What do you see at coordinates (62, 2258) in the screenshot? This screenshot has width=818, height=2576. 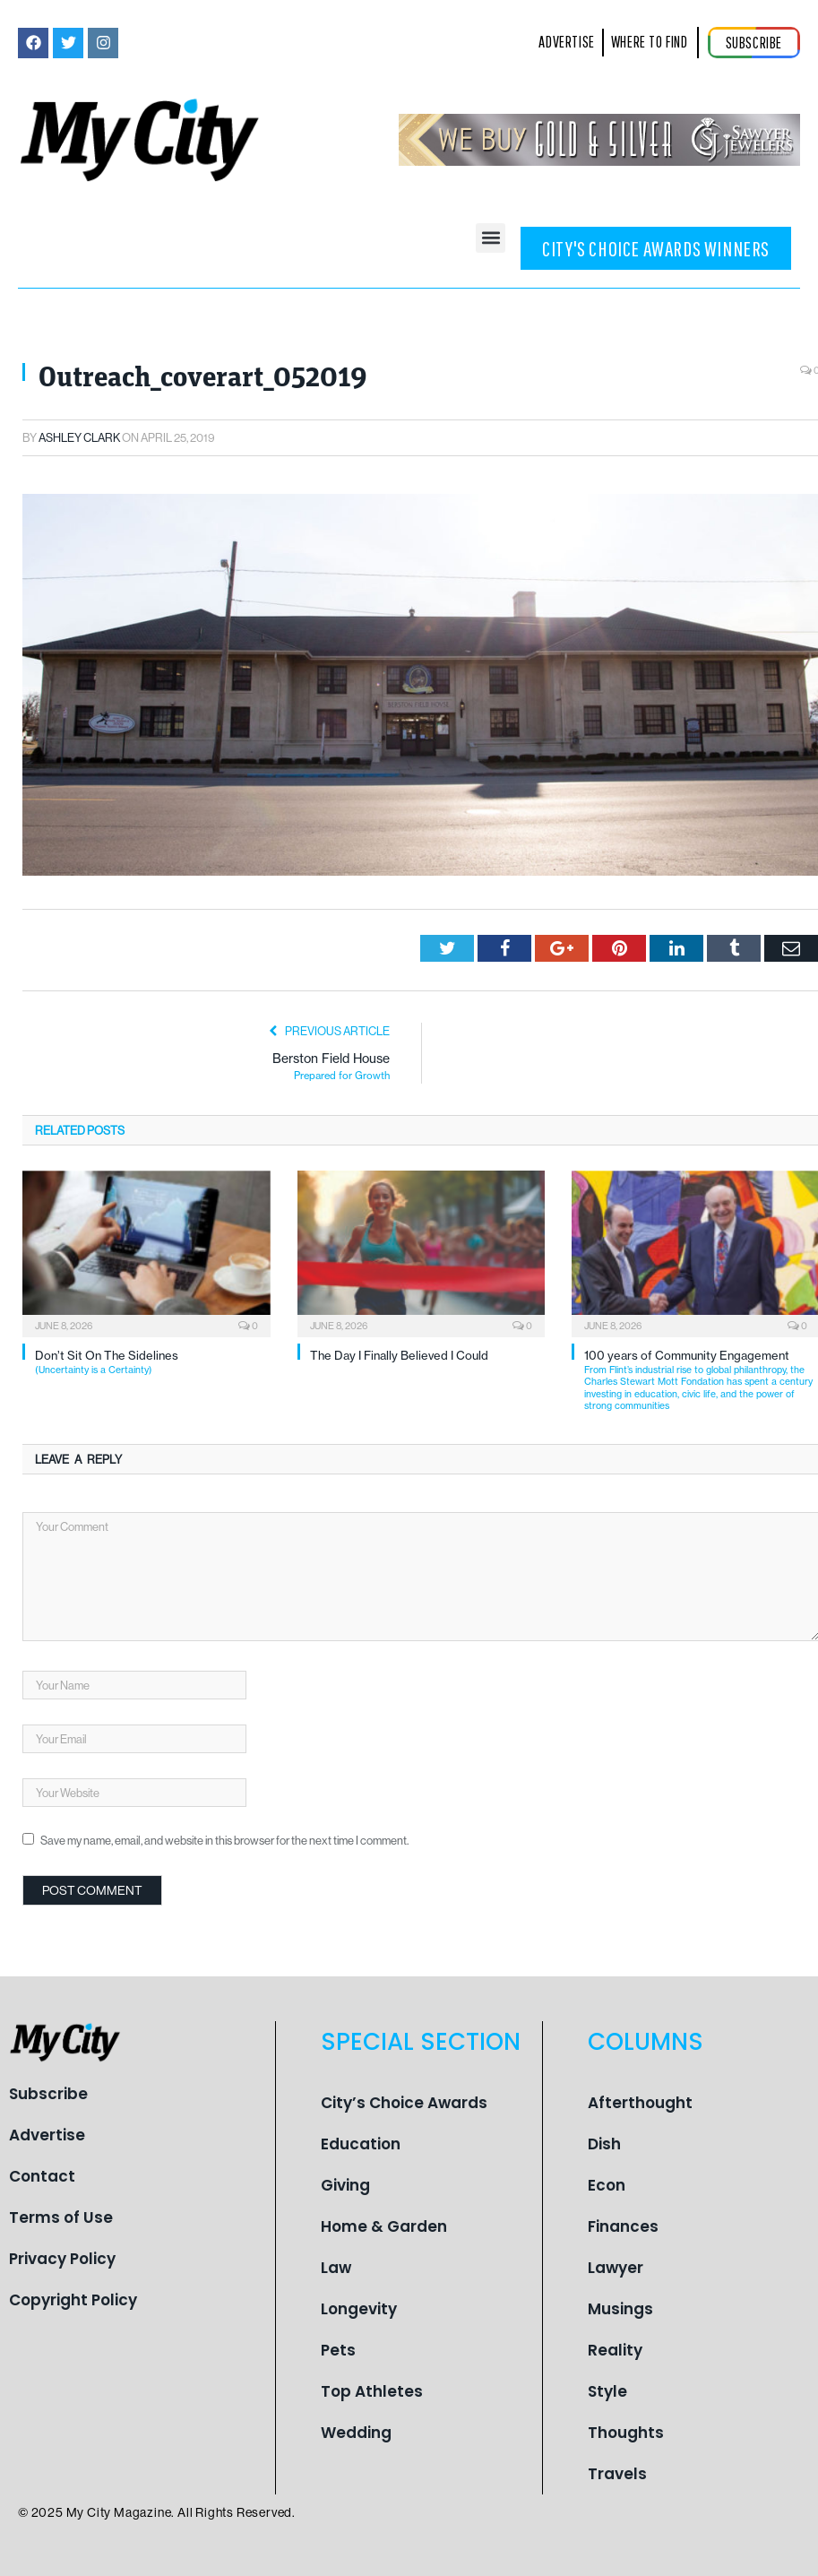 I see `Privacy Policy` at bounding box center [62, 2258].